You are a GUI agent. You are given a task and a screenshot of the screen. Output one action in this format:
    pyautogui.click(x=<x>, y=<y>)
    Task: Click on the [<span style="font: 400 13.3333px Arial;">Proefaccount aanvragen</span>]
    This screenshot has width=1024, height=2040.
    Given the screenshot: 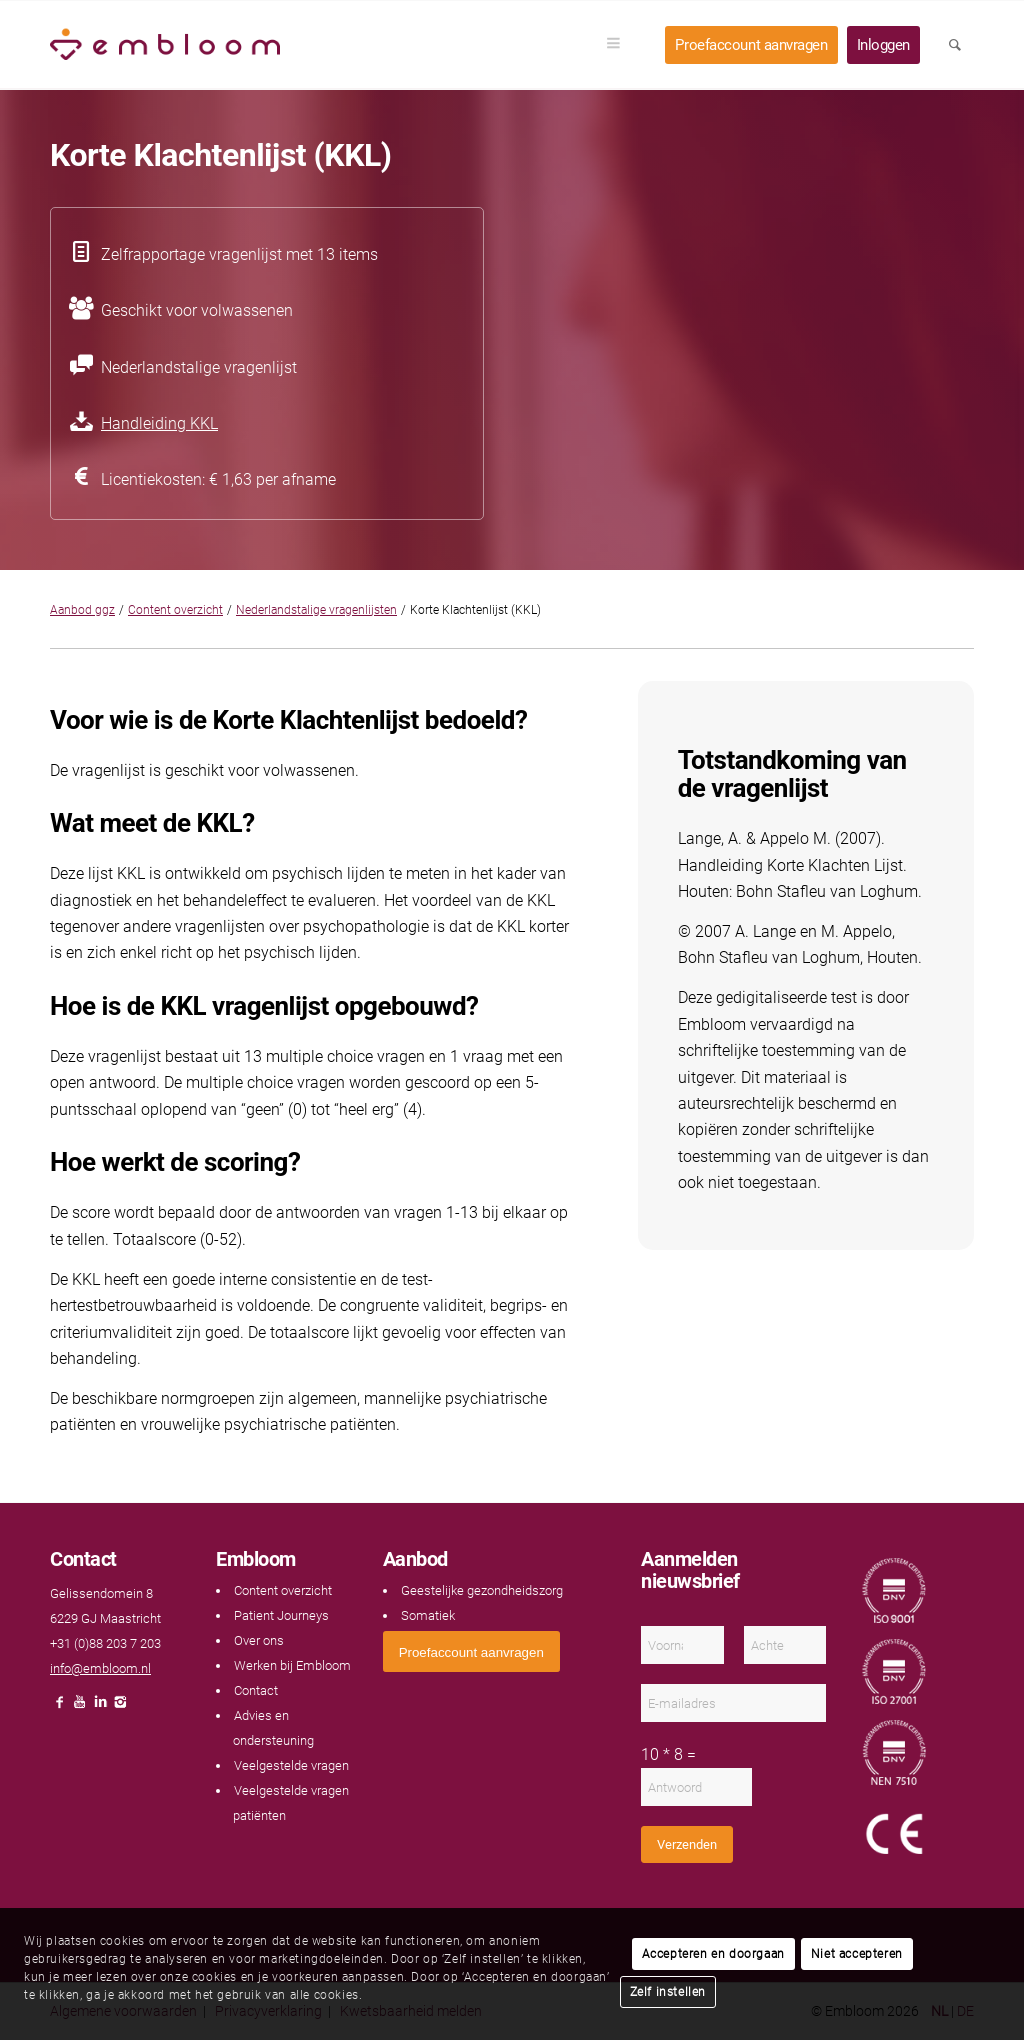 What is the action you would take?
    pyautogui.click(x=471, y=1651)
    